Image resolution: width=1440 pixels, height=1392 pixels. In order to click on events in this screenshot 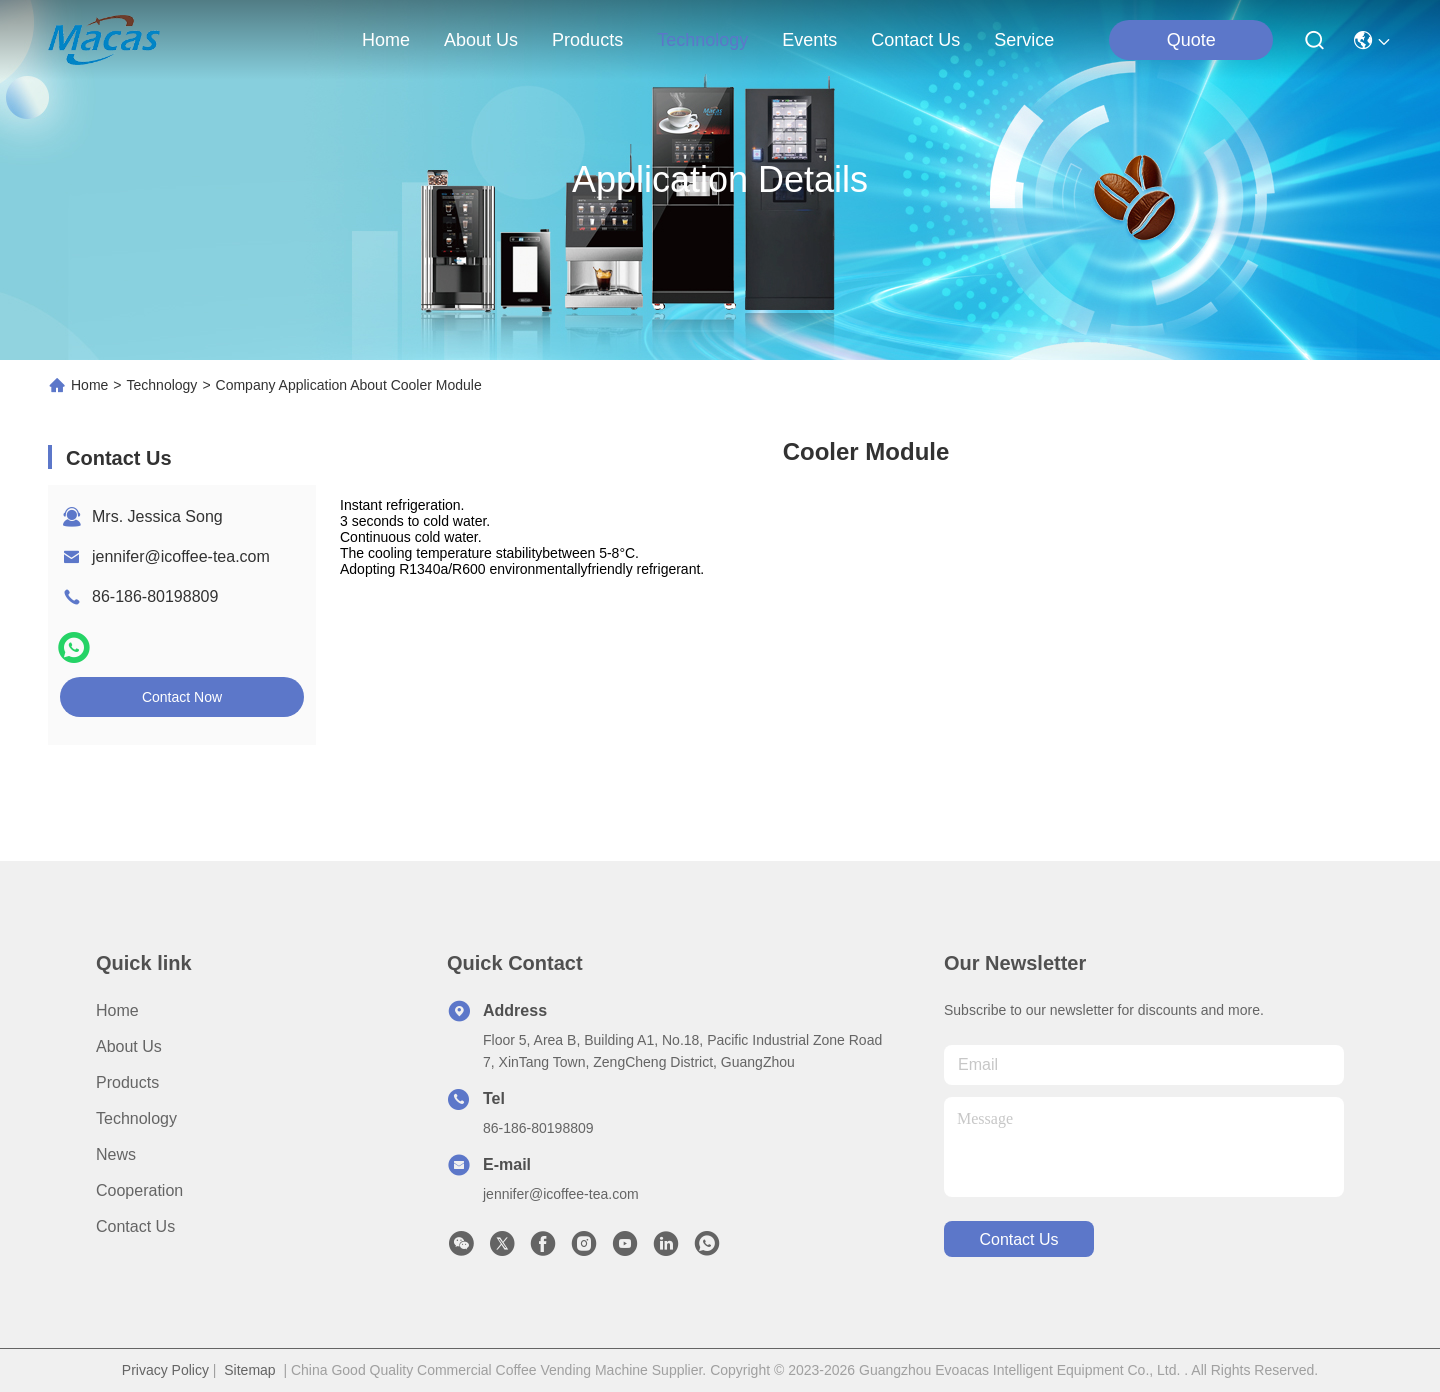, I will do `click(809, 40)`.